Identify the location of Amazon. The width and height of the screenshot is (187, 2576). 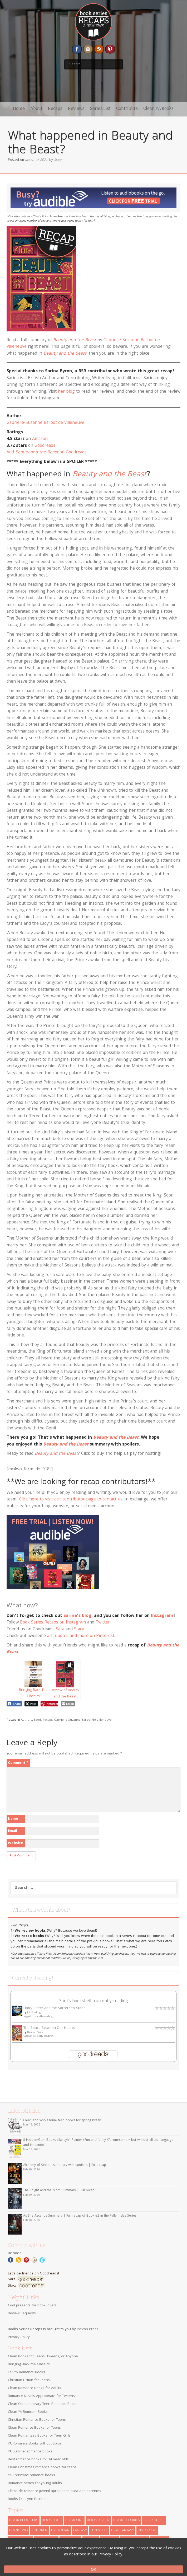
(40, 439).